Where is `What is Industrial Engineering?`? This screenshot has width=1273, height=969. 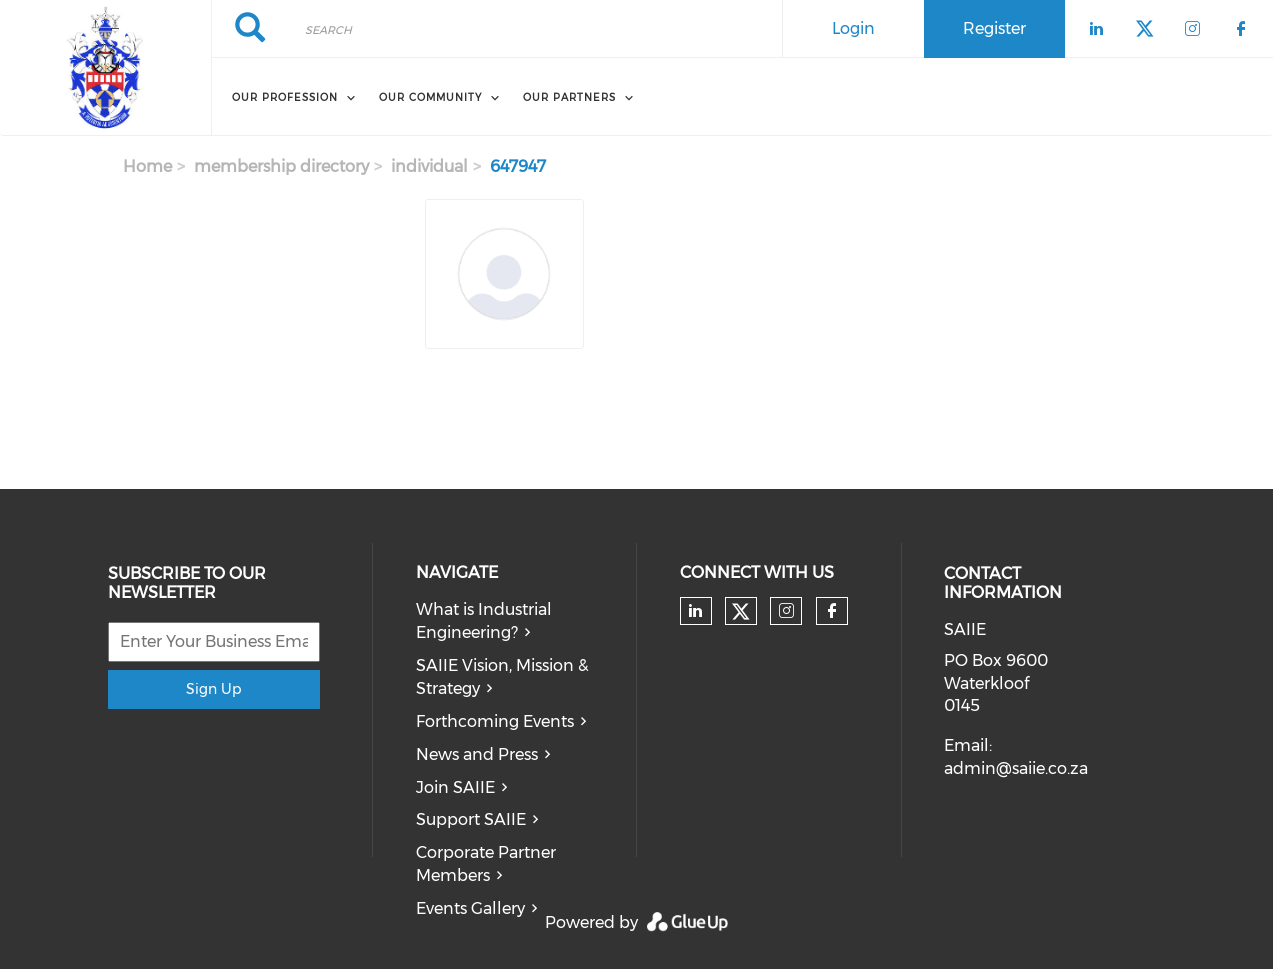 What is Industrial Engineering? is located at coordinates (484, 621).